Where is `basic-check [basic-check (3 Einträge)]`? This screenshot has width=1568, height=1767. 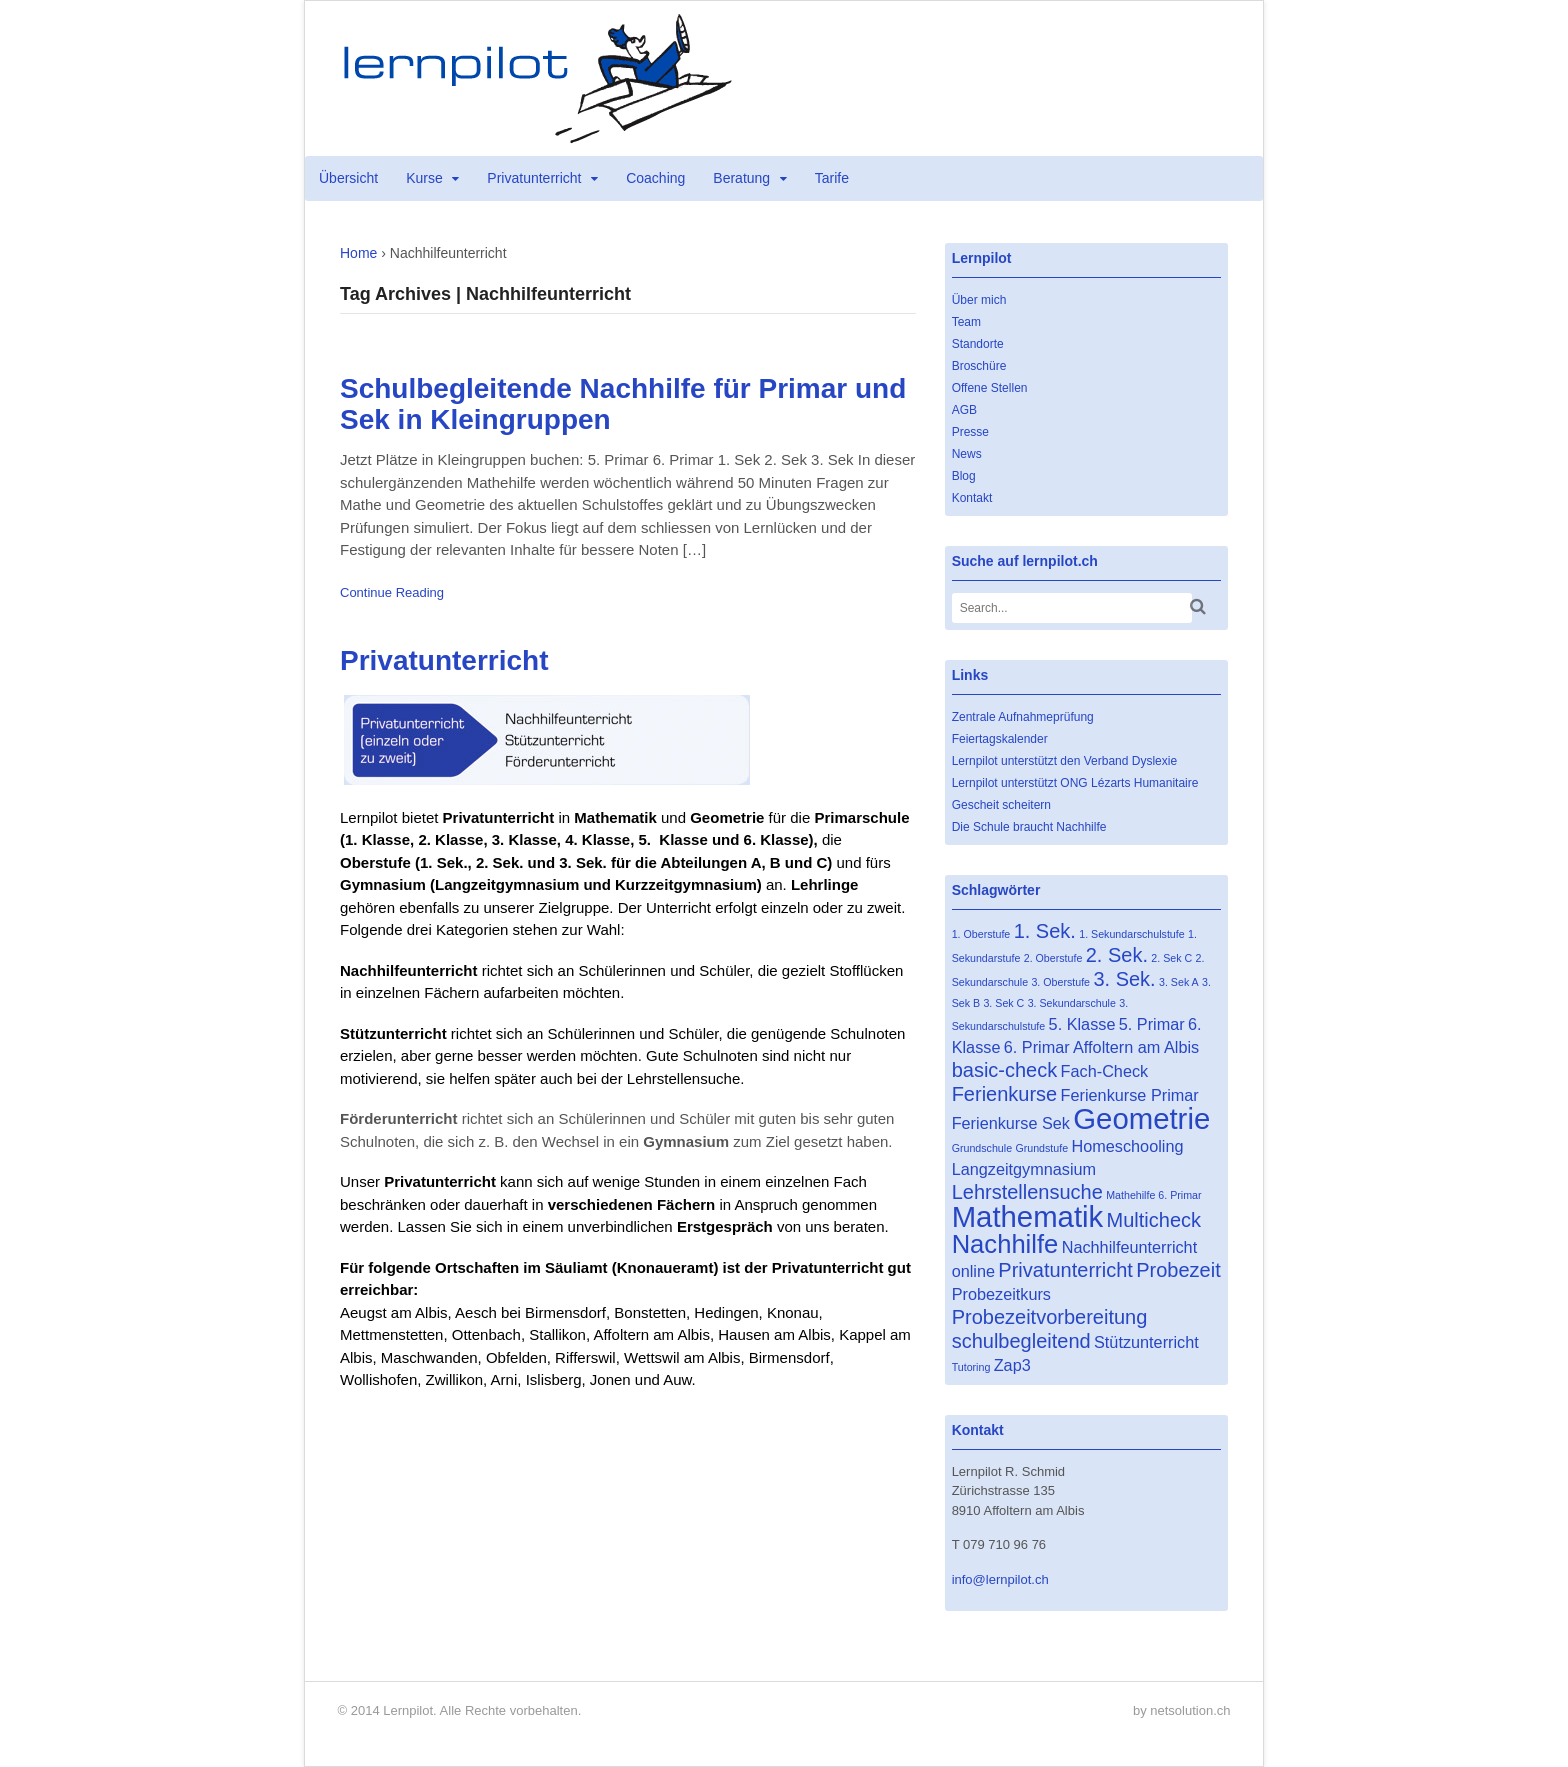
basic-check [basic-check (3 Einträge)] is located at coordinates (1005, 1070).